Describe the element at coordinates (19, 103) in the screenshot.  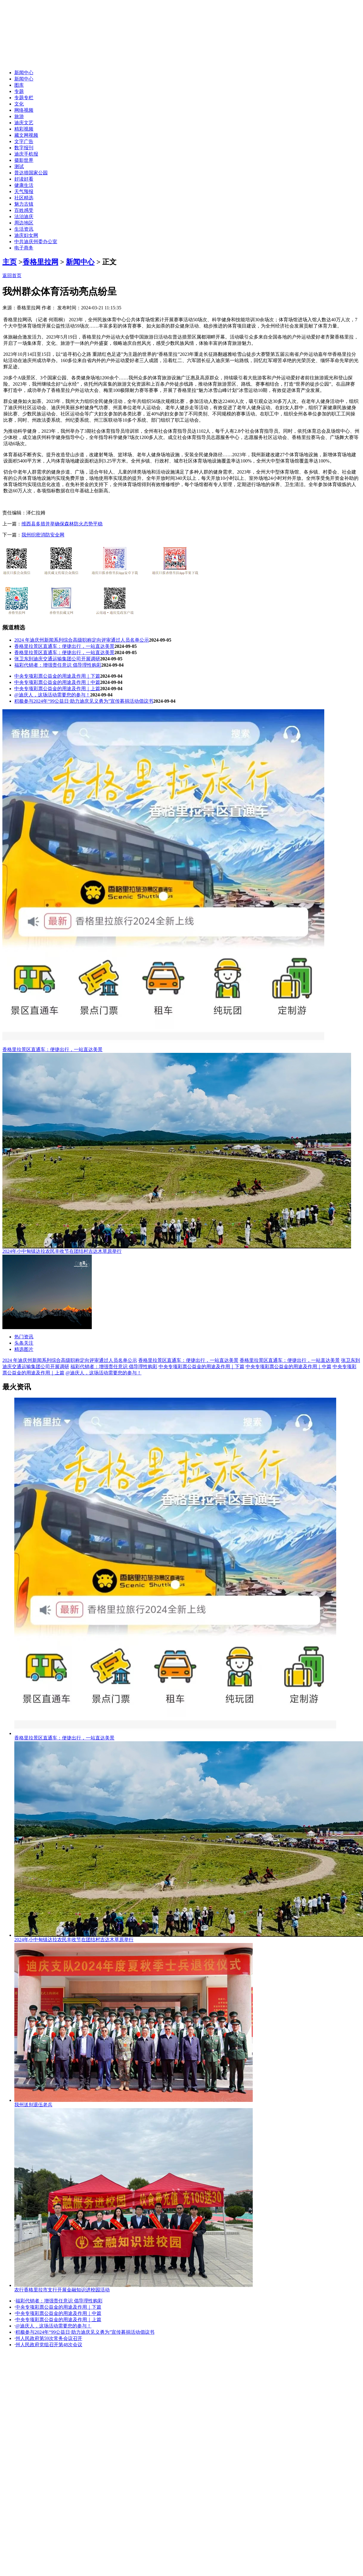
I see `文化` at that location.